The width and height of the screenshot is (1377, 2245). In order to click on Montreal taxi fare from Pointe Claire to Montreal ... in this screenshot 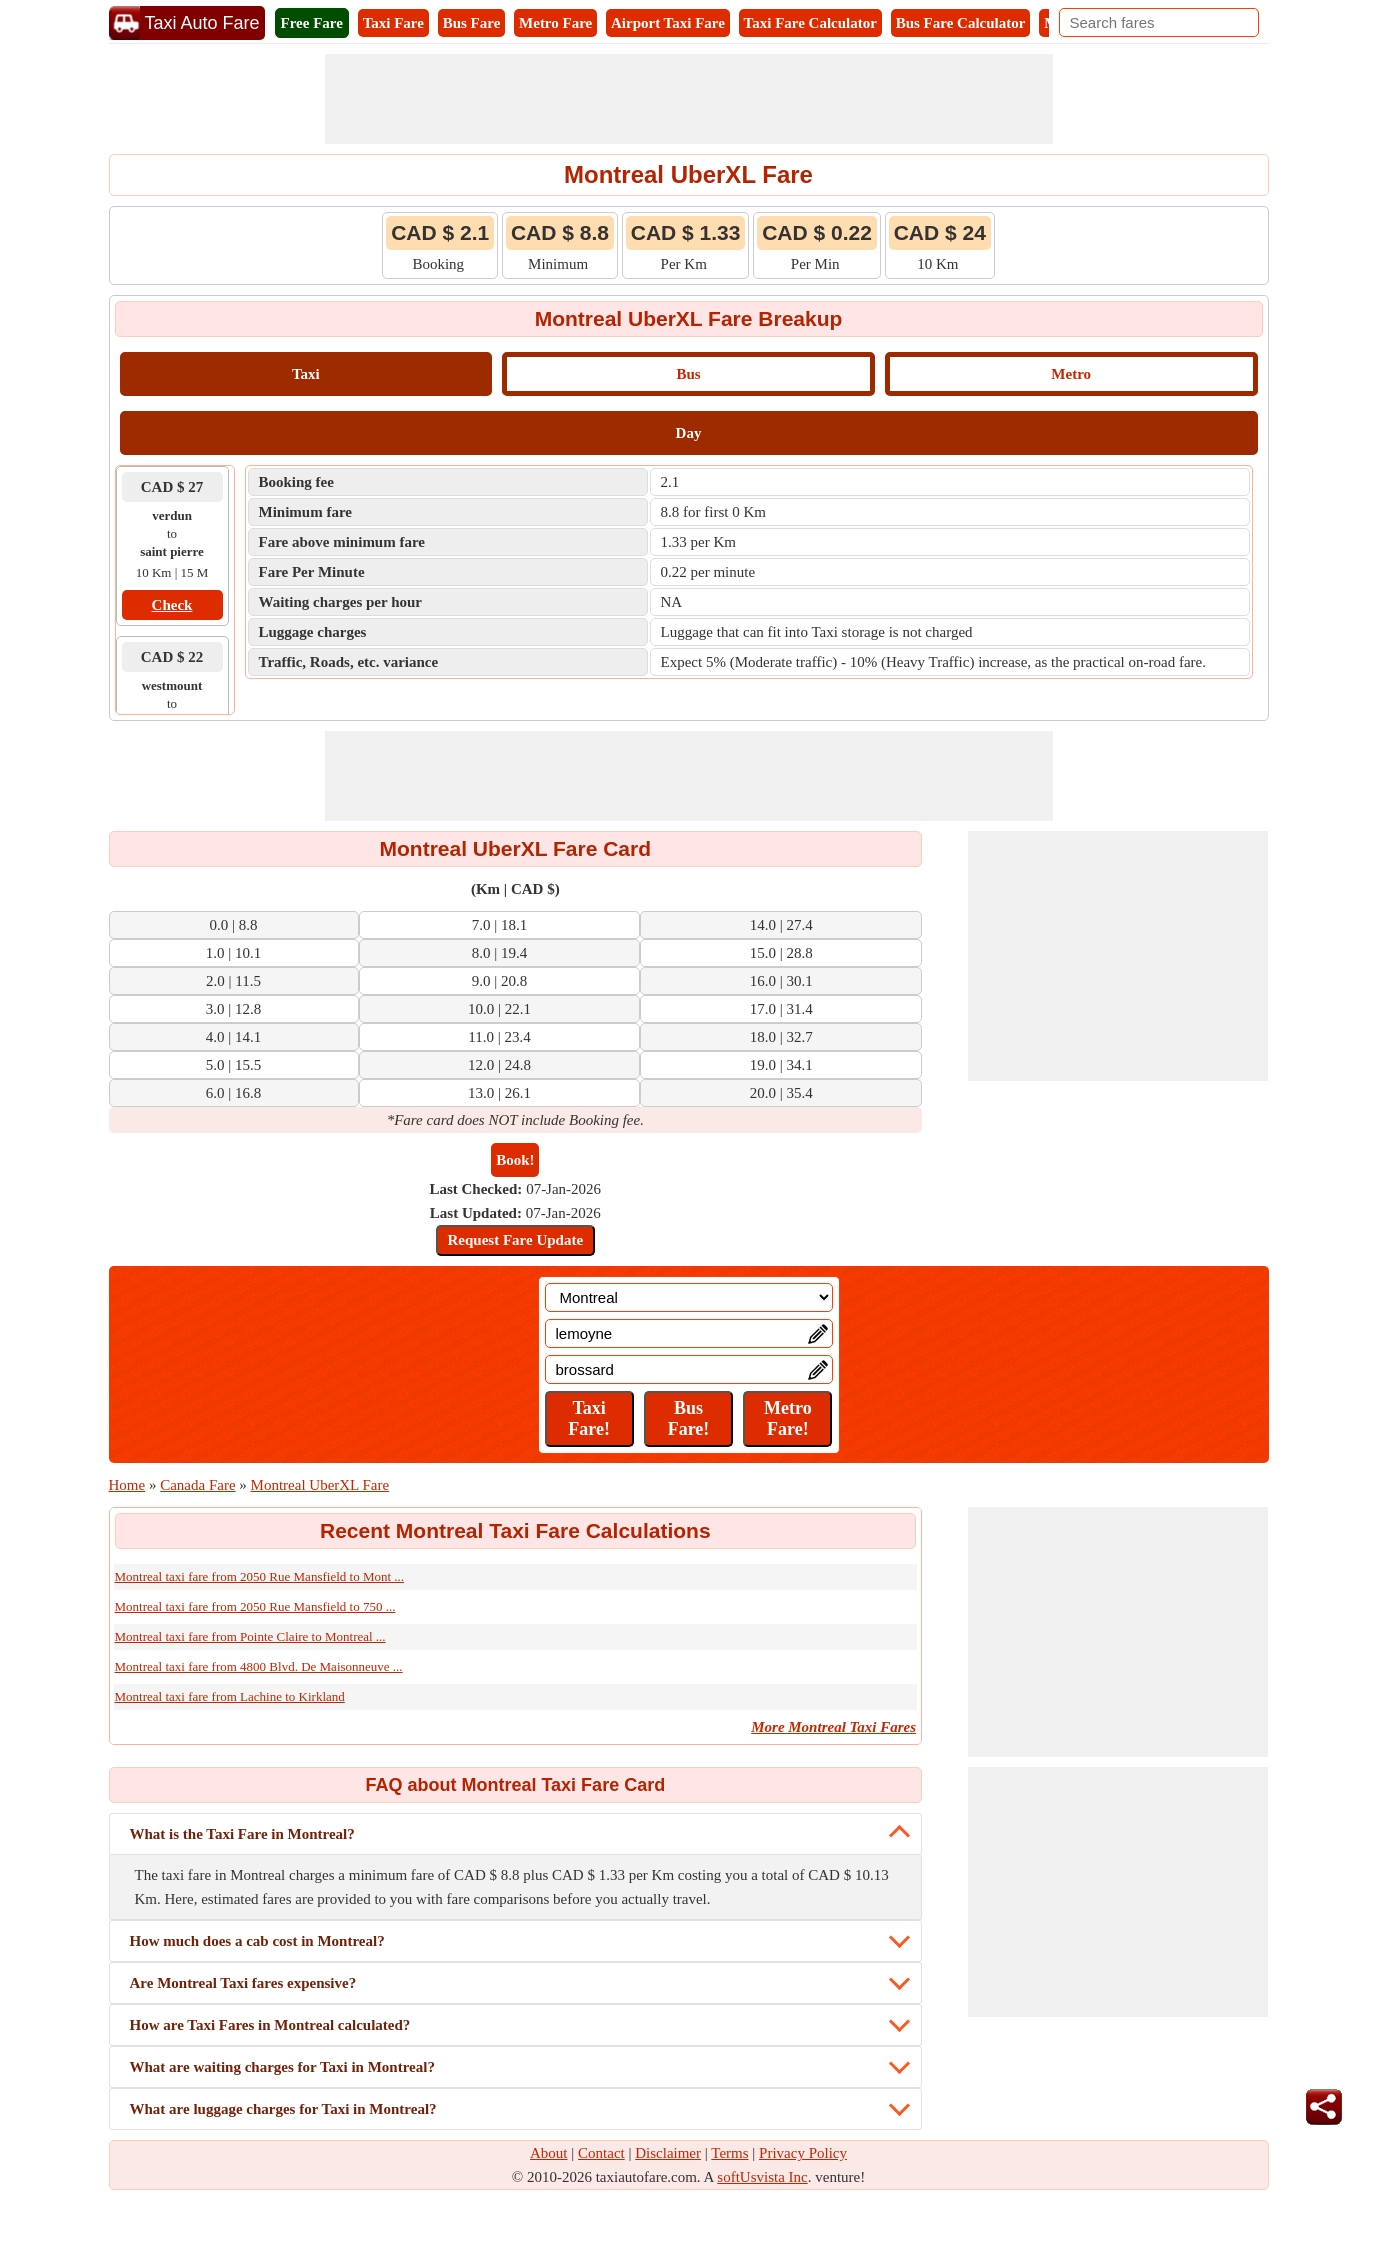, I will do `click(250, 1636)`.